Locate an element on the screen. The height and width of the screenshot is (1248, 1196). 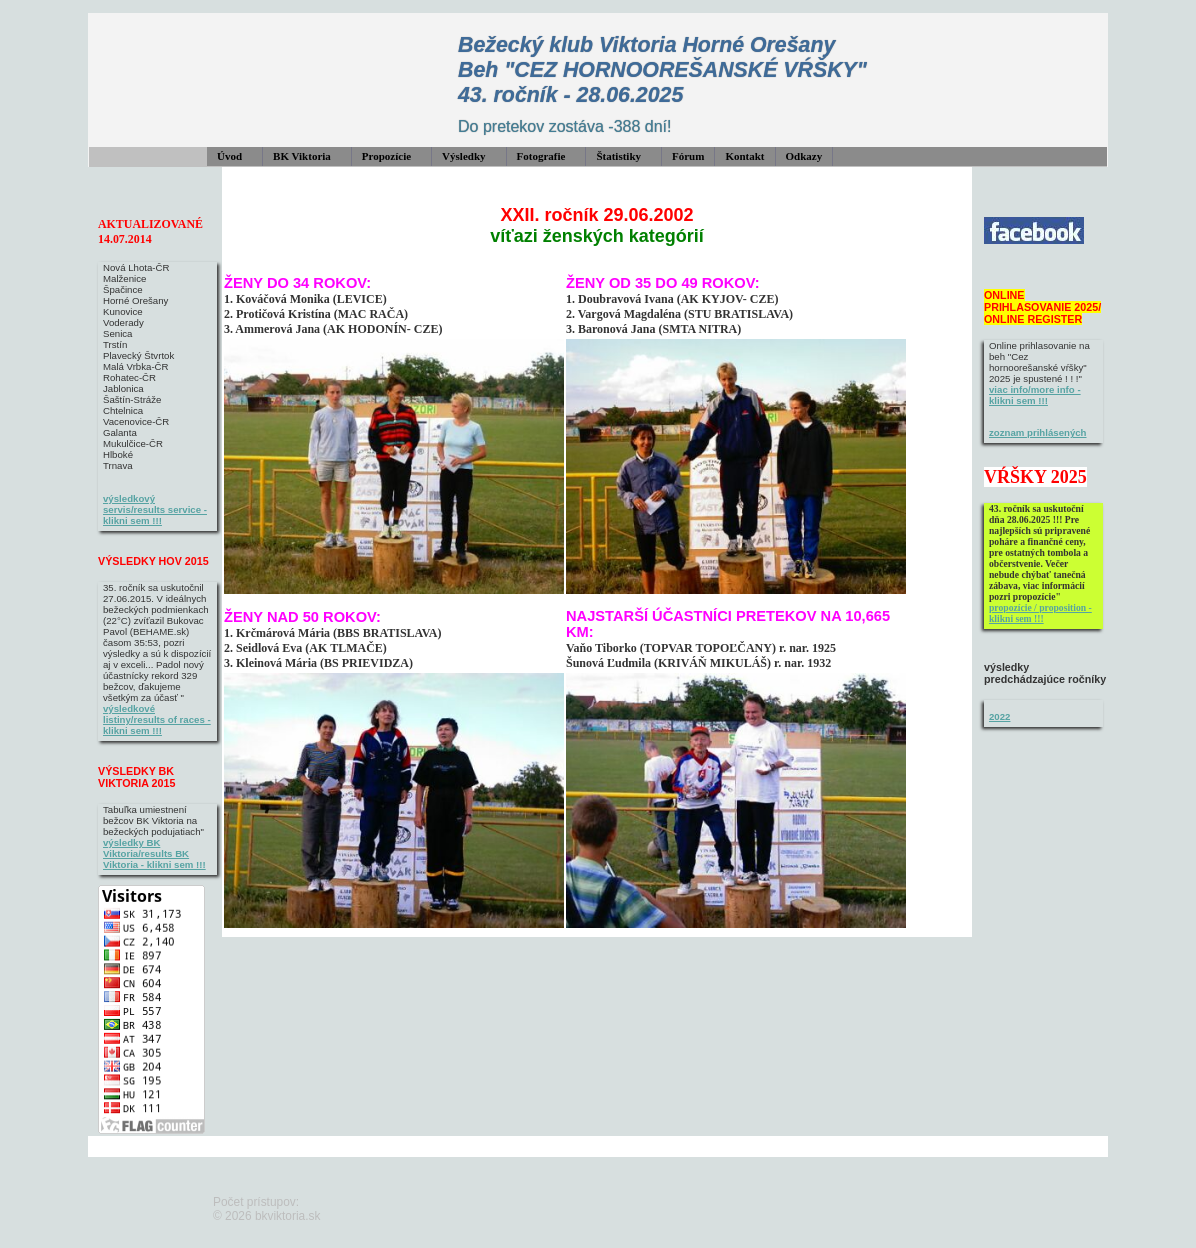
výsledky BK Viktoria/results BK Viktoria - klikni sem !!! is located at coordinates (154, 853).